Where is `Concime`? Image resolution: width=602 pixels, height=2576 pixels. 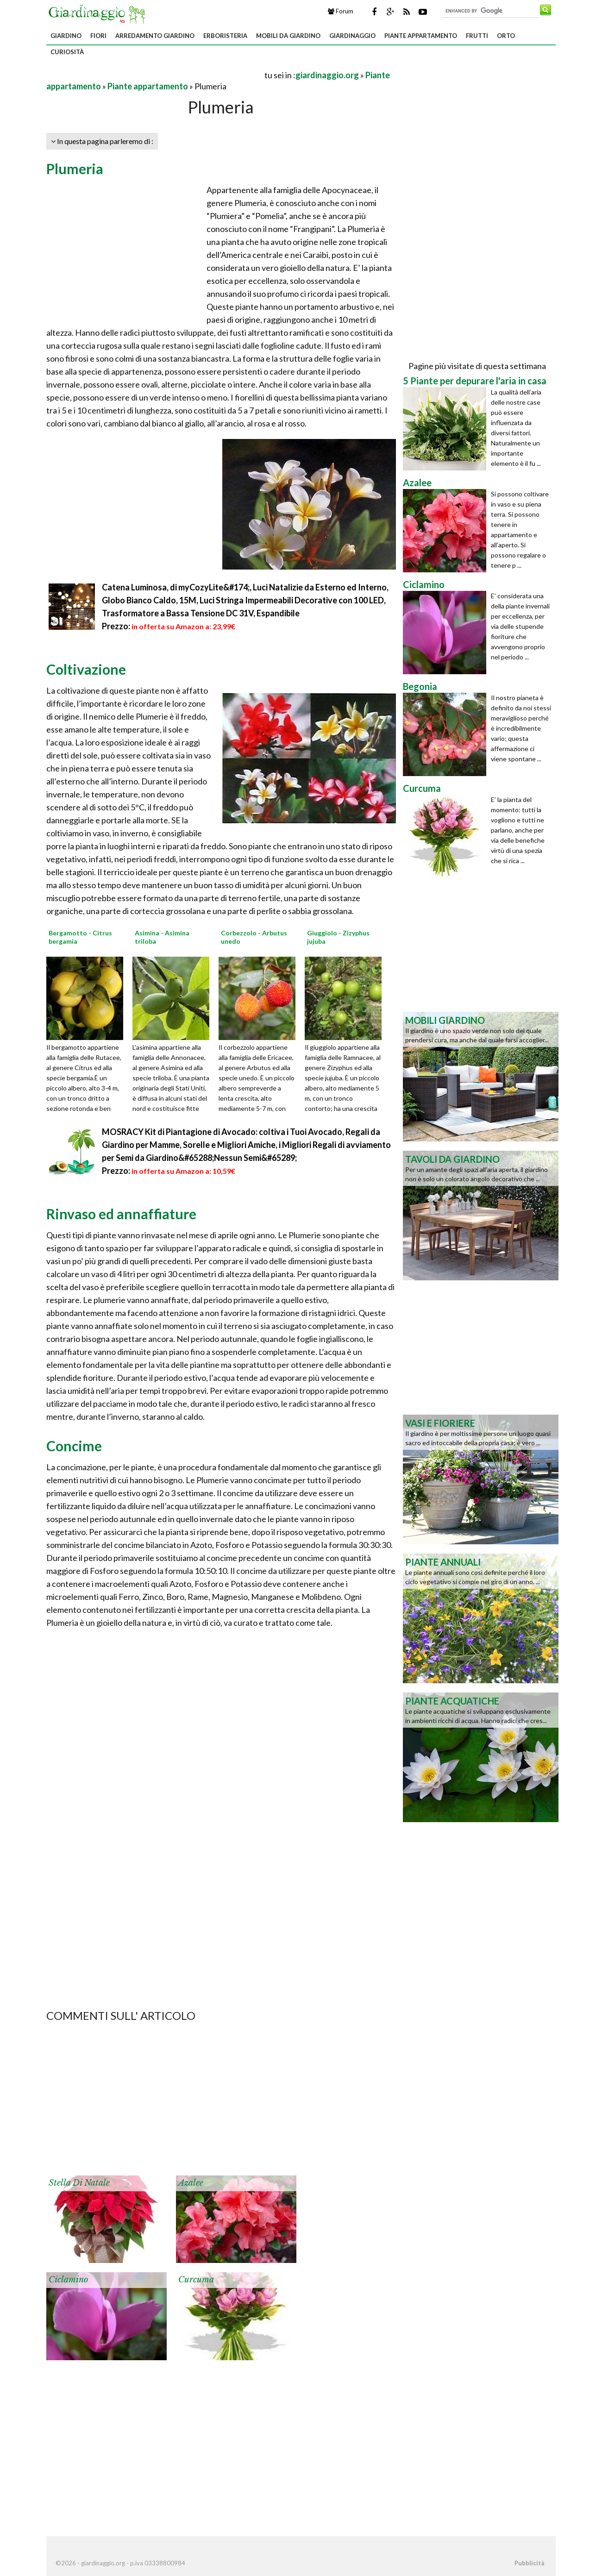
Concime is located at coordinates (74, 1445).